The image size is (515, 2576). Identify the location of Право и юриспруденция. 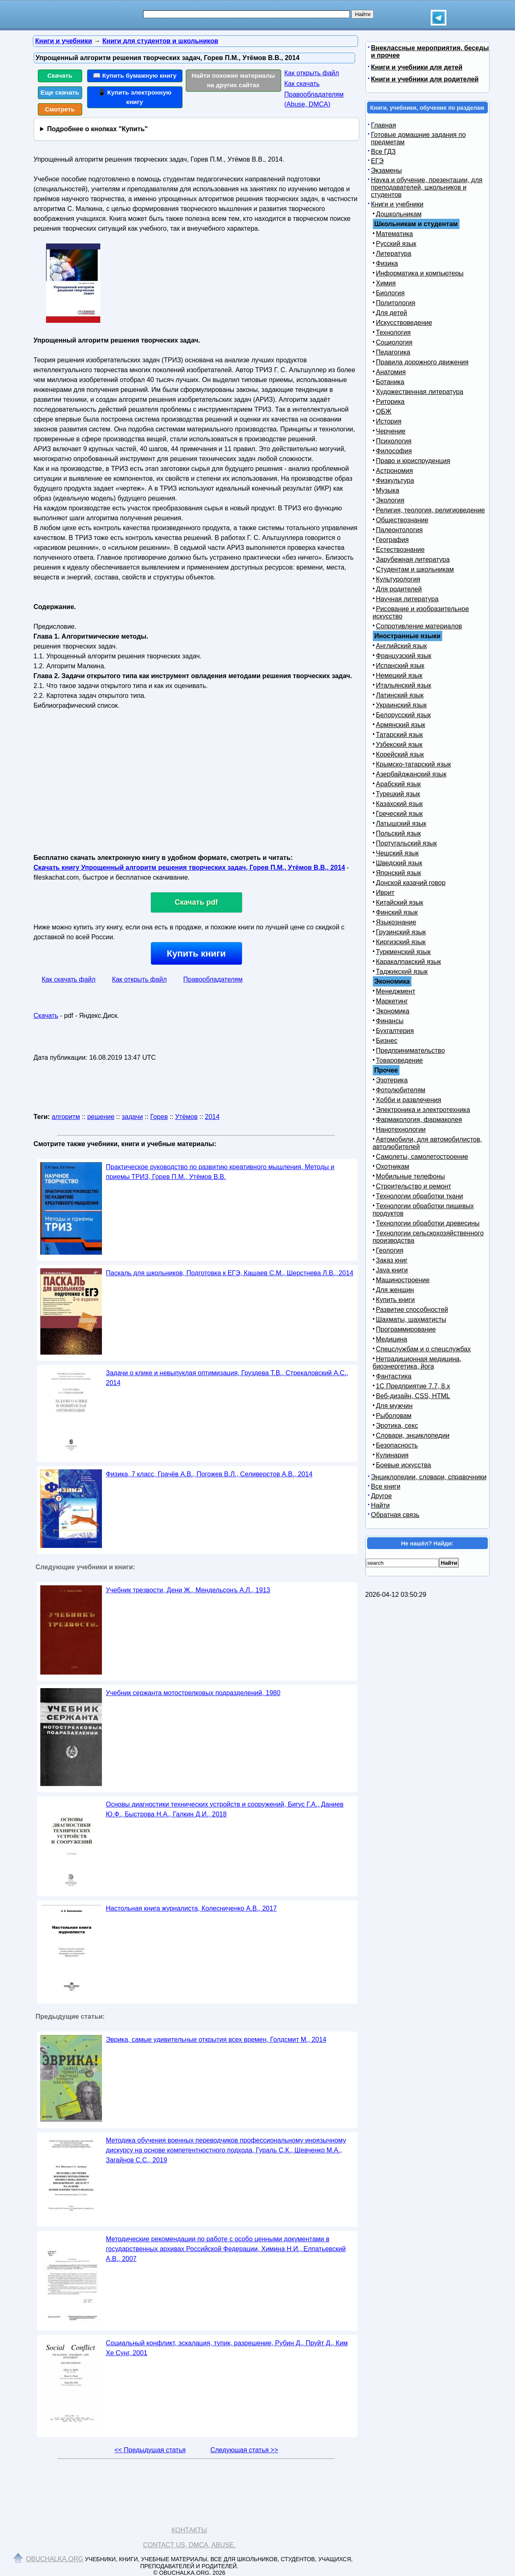
(413, 460).